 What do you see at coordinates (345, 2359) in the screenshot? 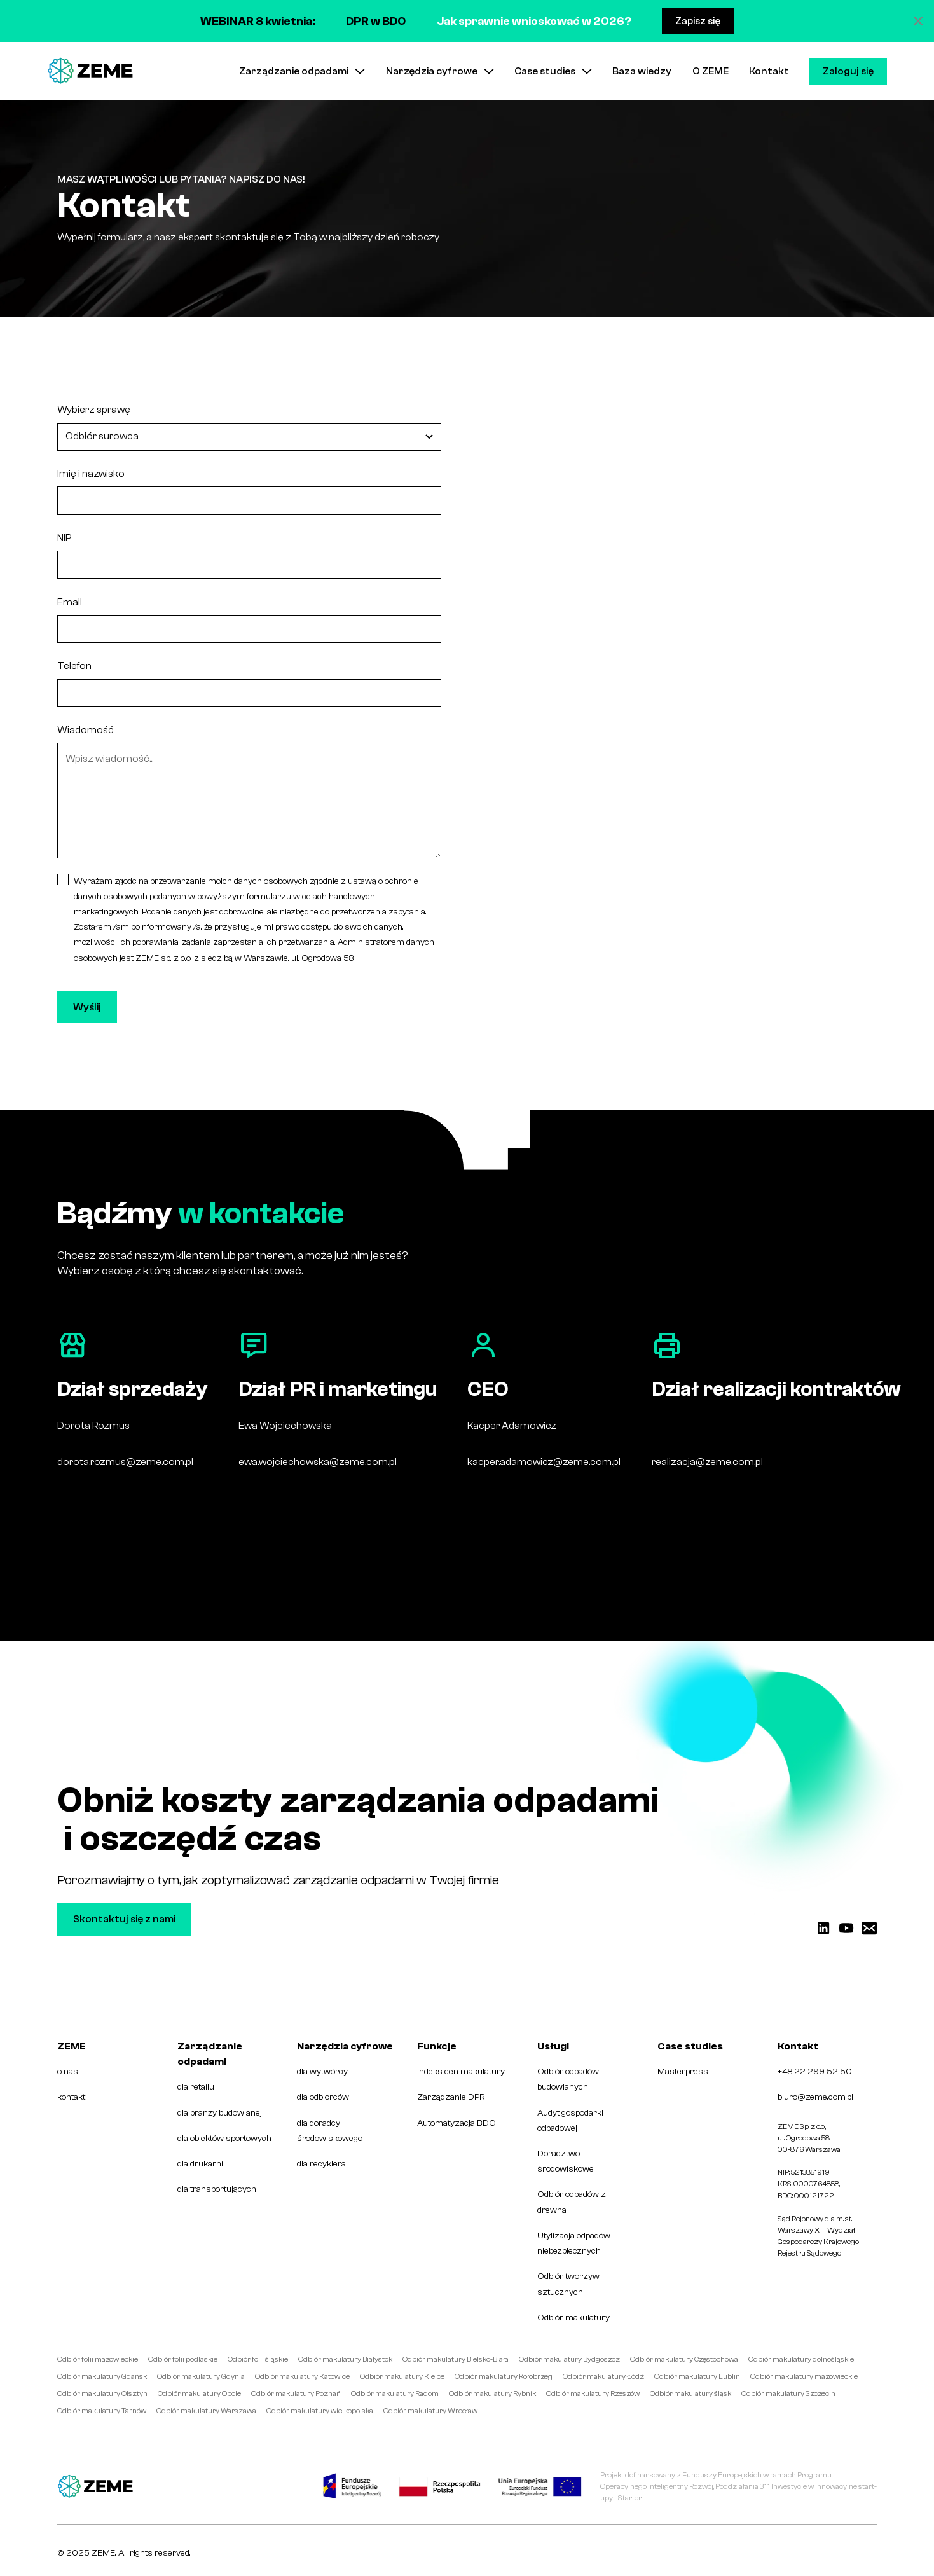
I see `Odbiór makulatury Białystok` at bounding box center [345, 2359].